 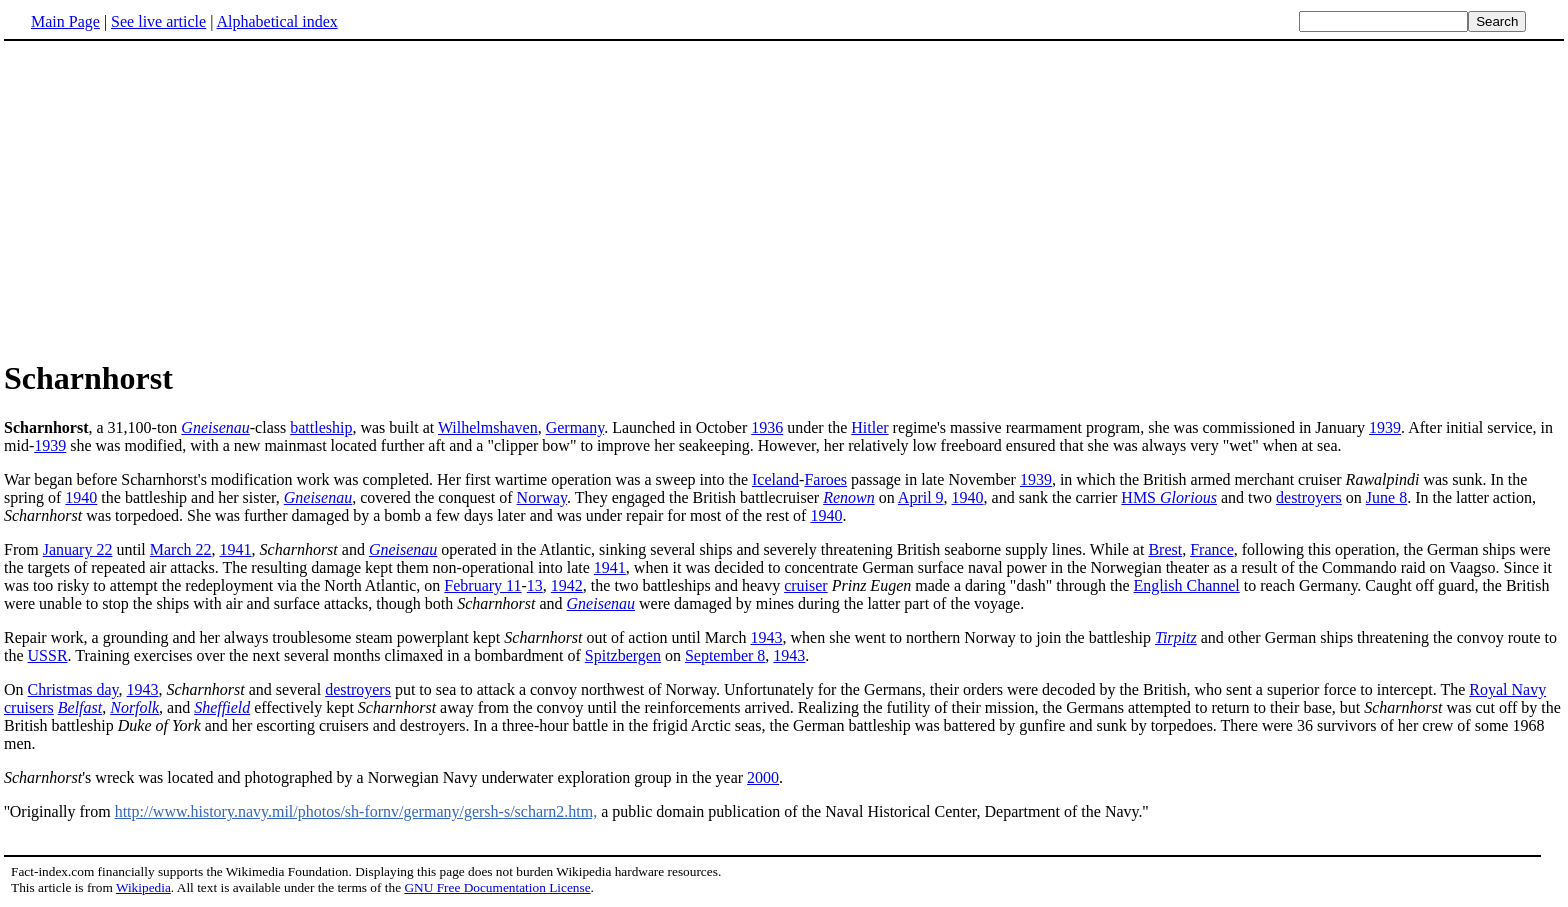 What do you see at coordinates (181, 549) in the screenshot?
I see `March 22` at bounding box center [181, 549].